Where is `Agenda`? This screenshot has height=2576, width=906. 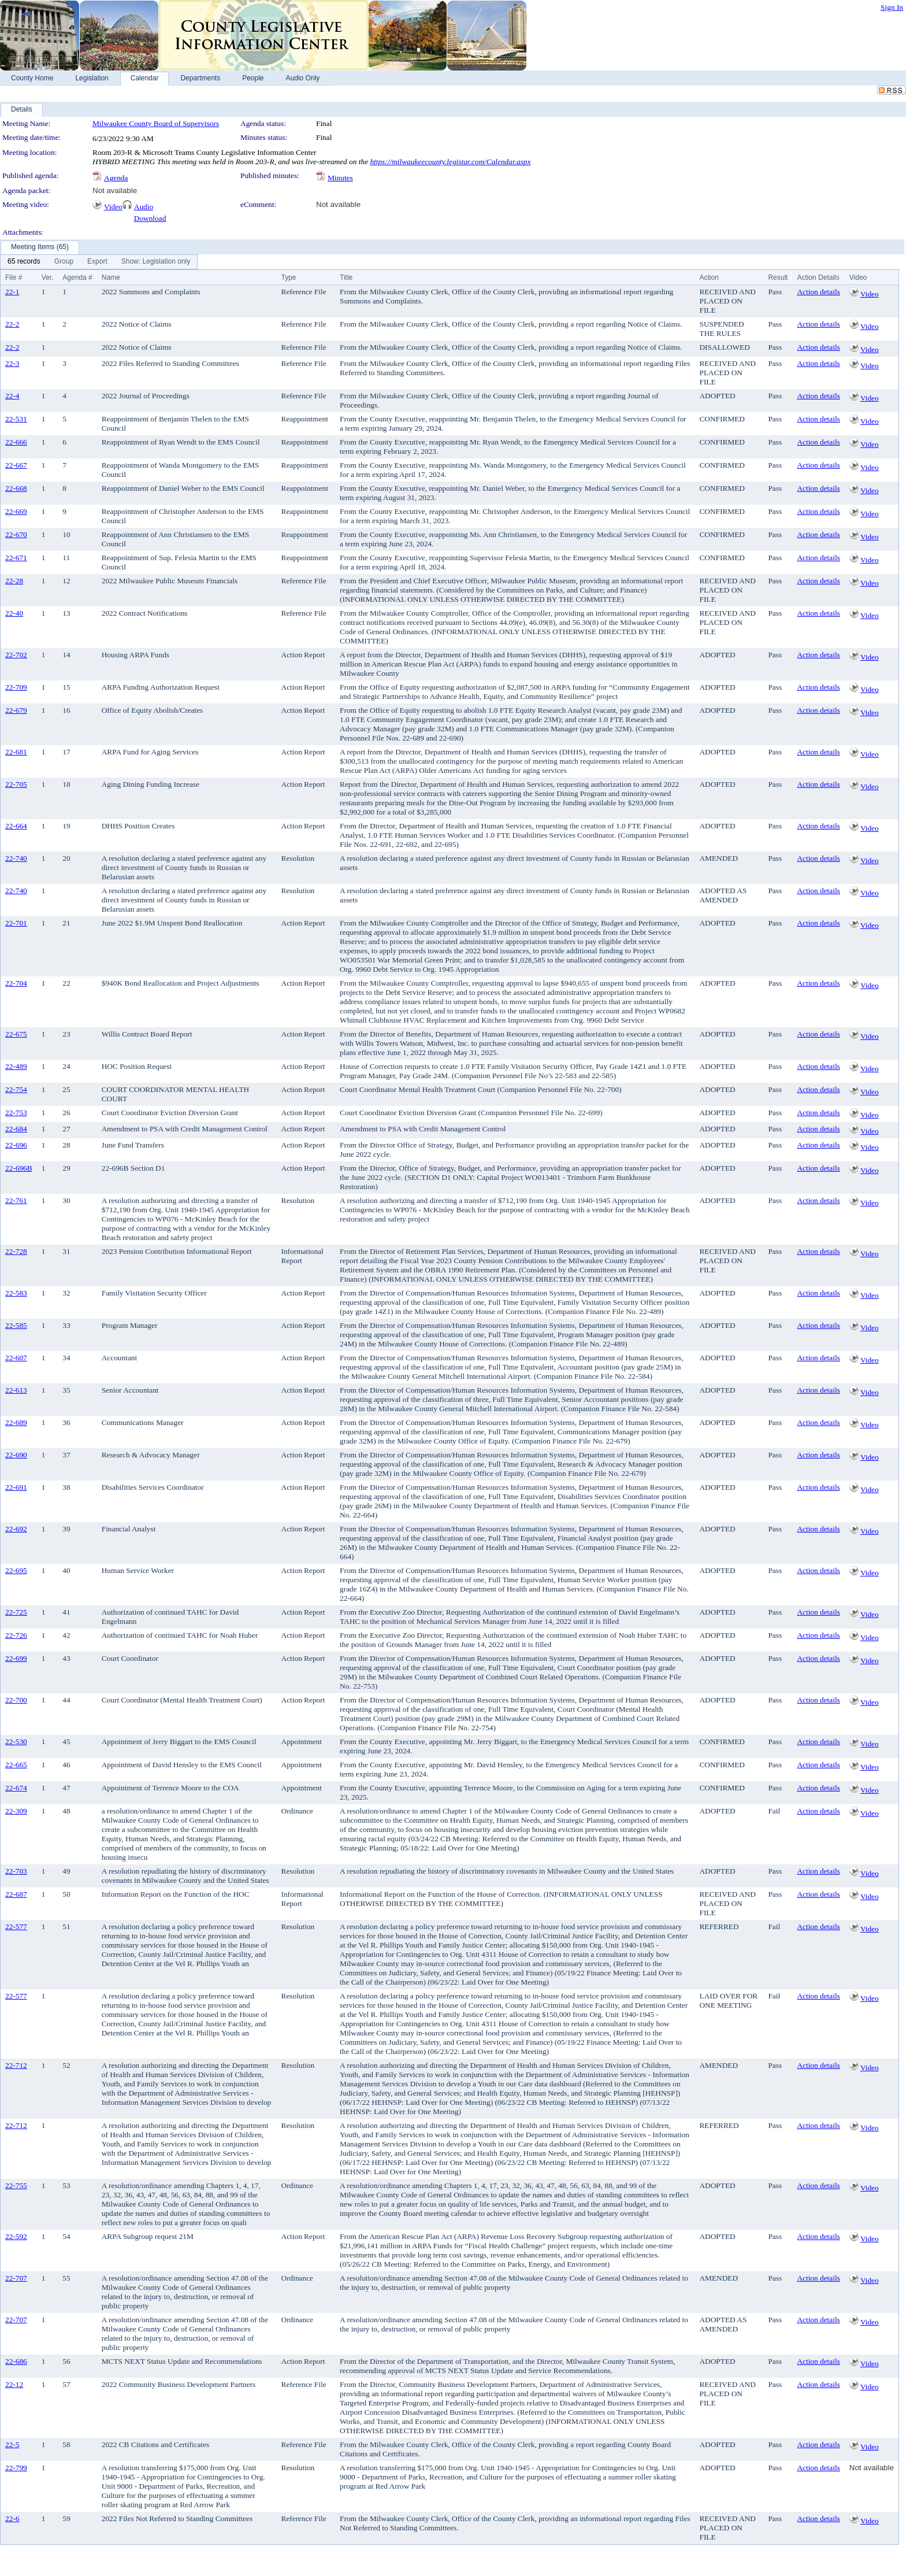 Agenda is located at coordinates (116, 177).